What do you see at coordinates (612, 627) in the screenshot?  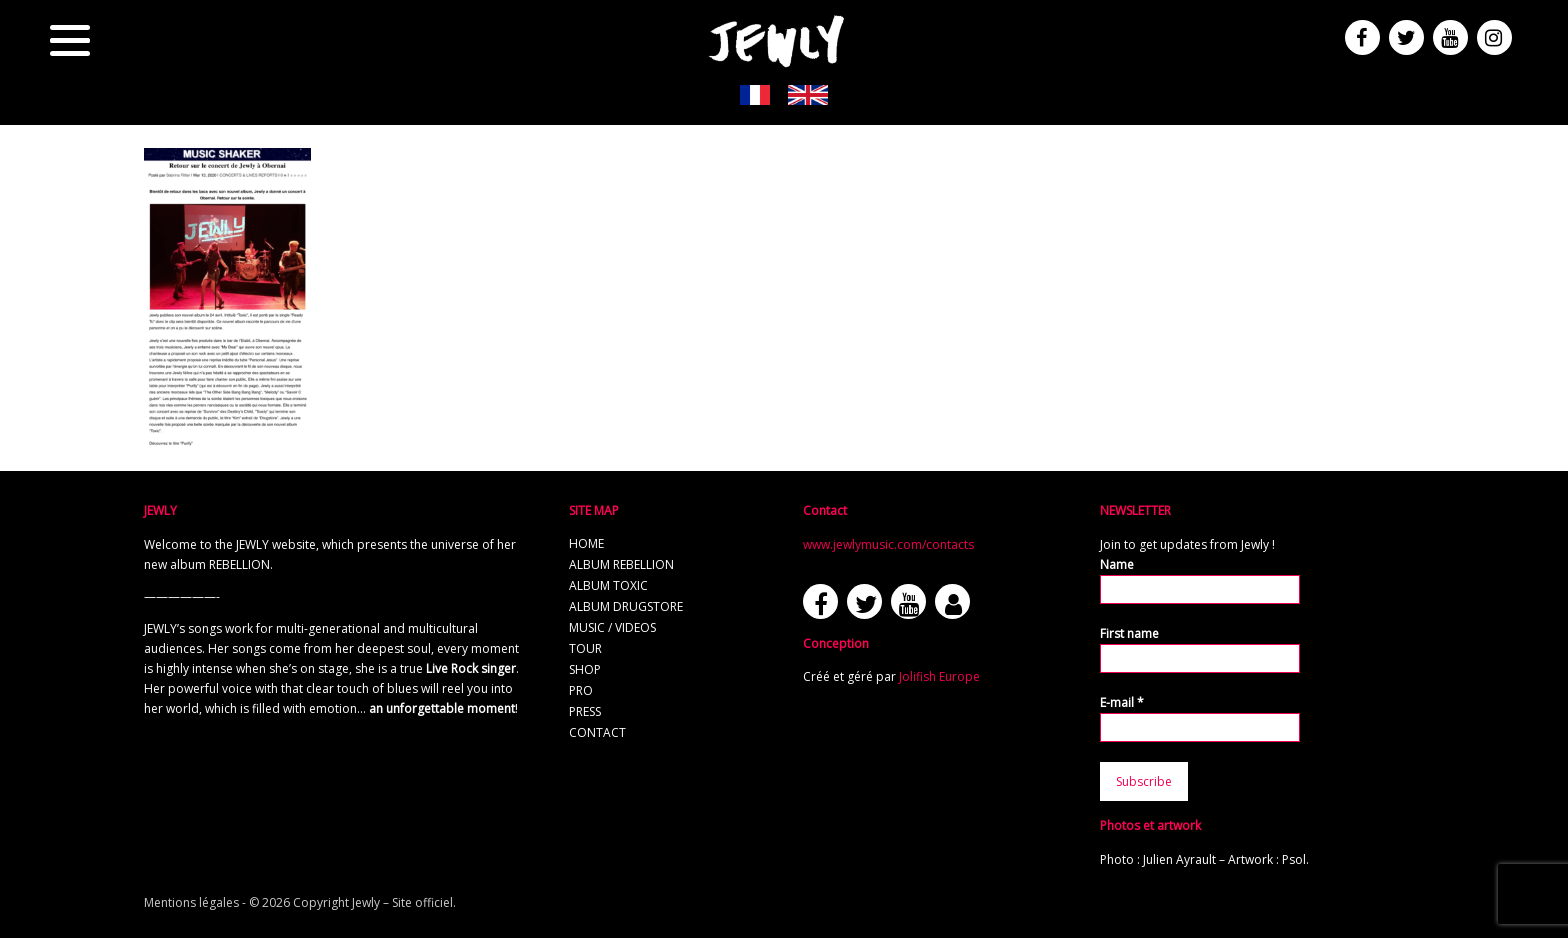 I see `Music / Videos` at bounding box center [612, 627].